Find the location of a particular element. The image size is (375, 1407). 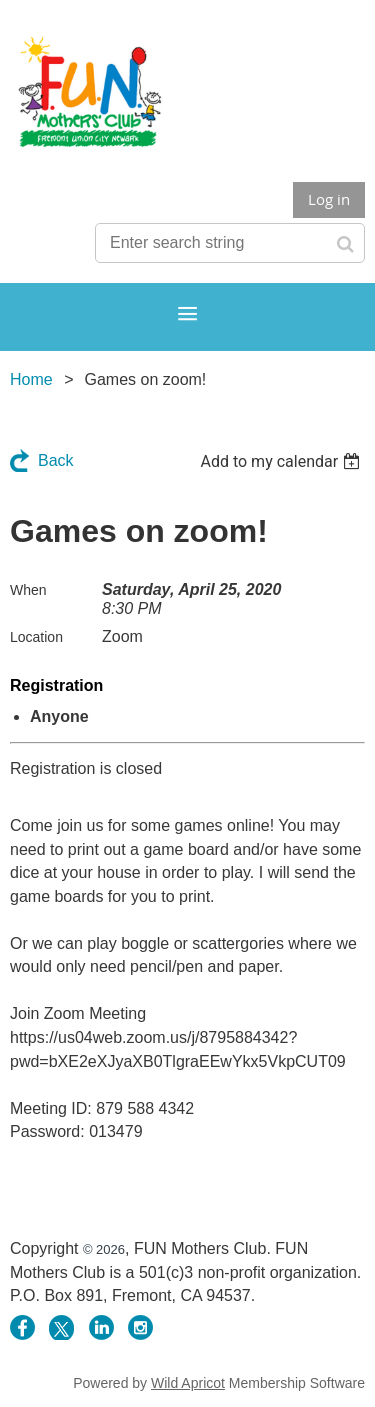

When is located at coordinates (28, 590).